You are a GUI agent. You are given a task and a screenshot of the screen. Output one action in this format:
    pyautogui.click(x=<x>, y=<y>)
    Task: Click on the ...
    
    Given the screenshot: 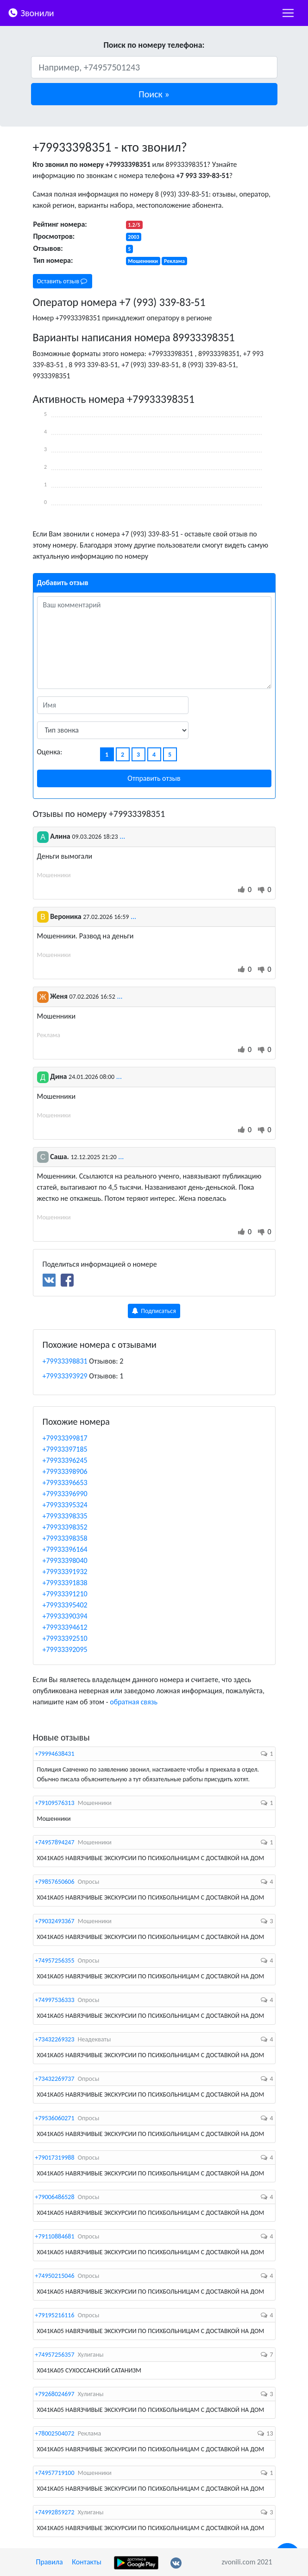 What is the action you would take?
    pyautogui.click(x=122, y=836)
    